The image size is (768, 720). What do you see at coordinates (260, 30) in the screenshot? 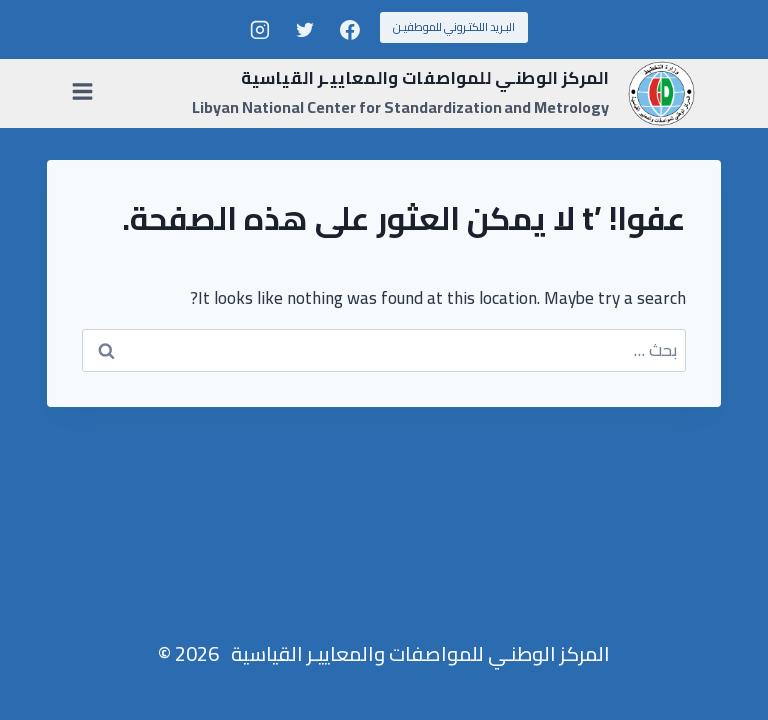
I see `[Instagram]` at bounding box center [260, 30].